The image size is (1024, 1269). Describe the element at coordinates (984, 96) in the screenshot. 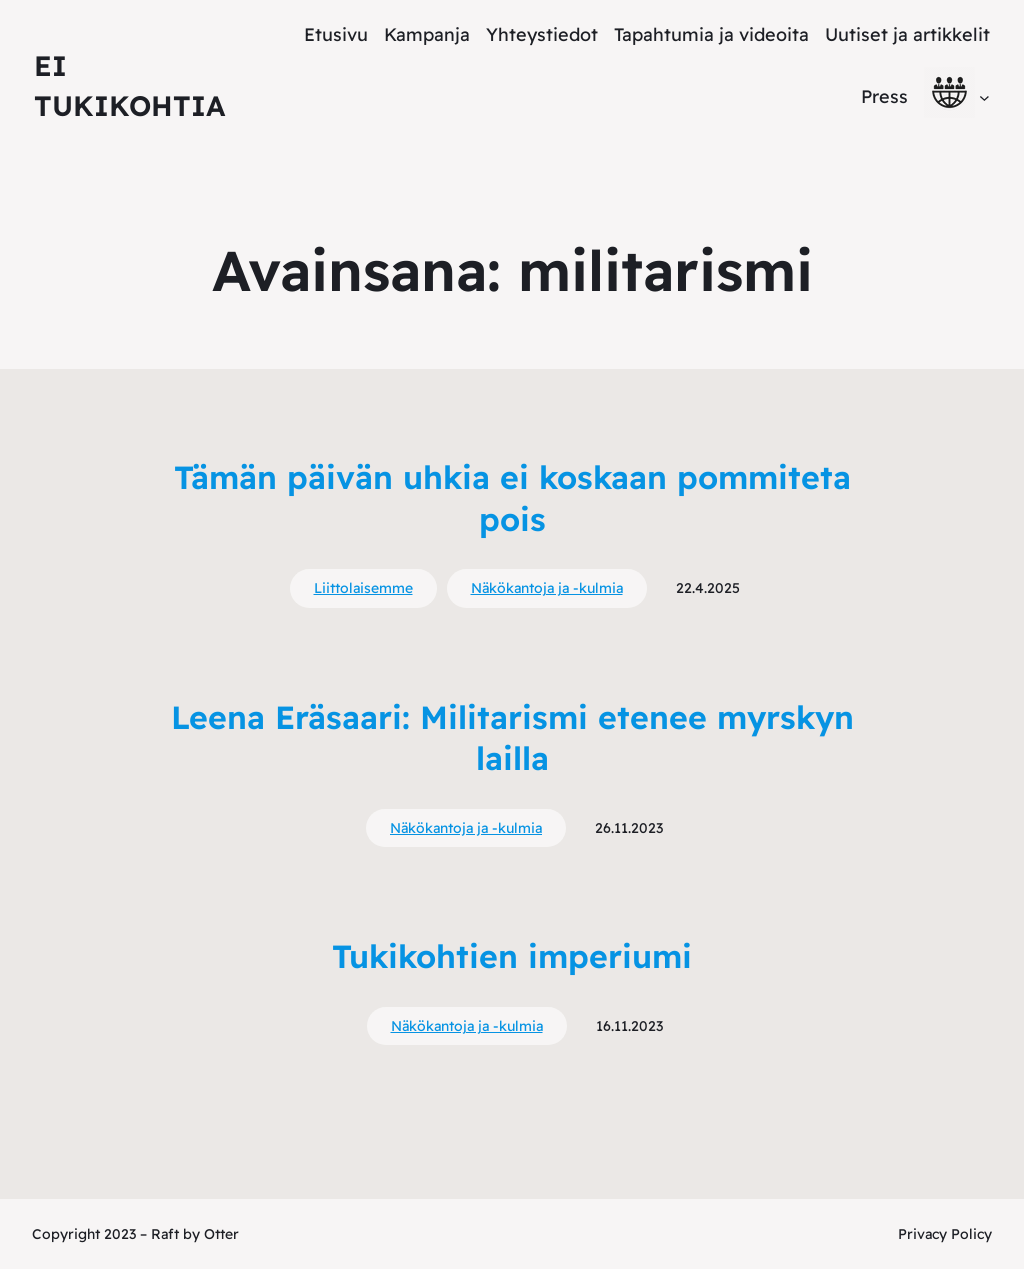

I see `[alavalikko]` at that location.